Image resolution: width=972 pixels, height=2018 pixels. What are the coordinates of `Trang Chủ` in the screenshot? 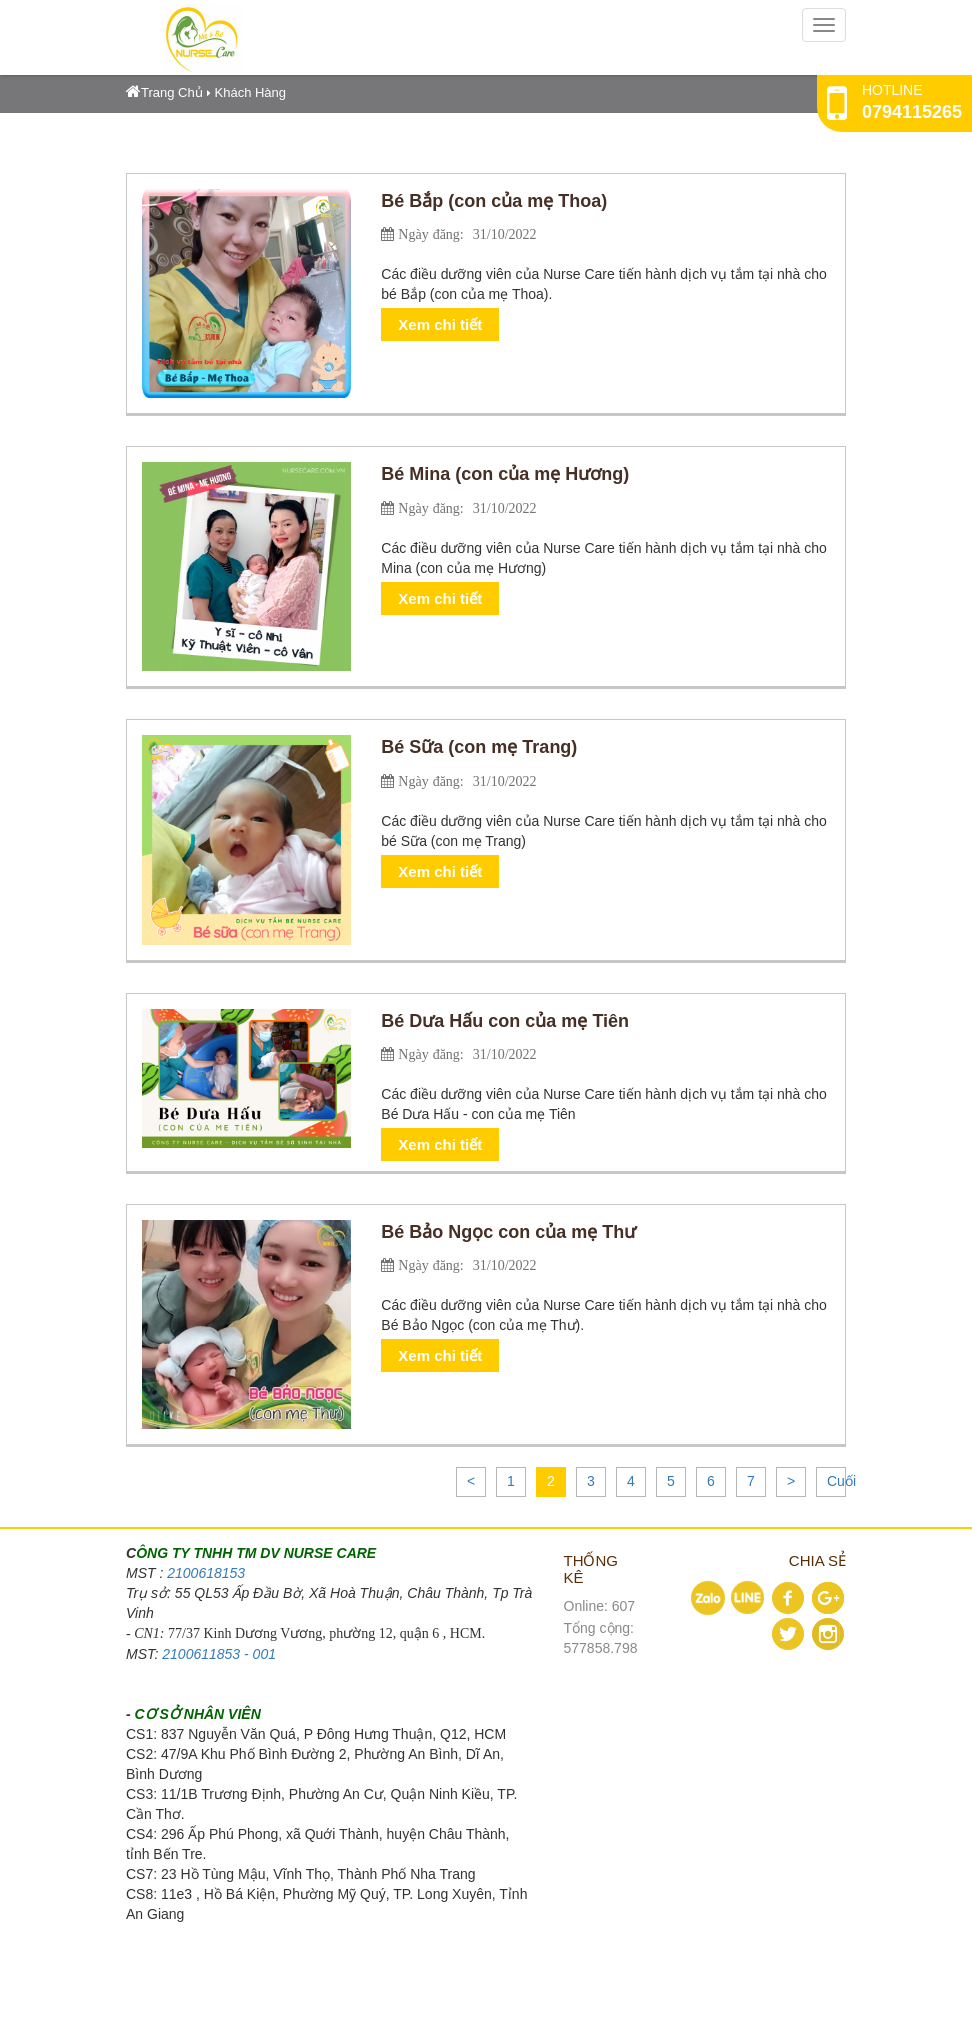 It's located at (164, 92).